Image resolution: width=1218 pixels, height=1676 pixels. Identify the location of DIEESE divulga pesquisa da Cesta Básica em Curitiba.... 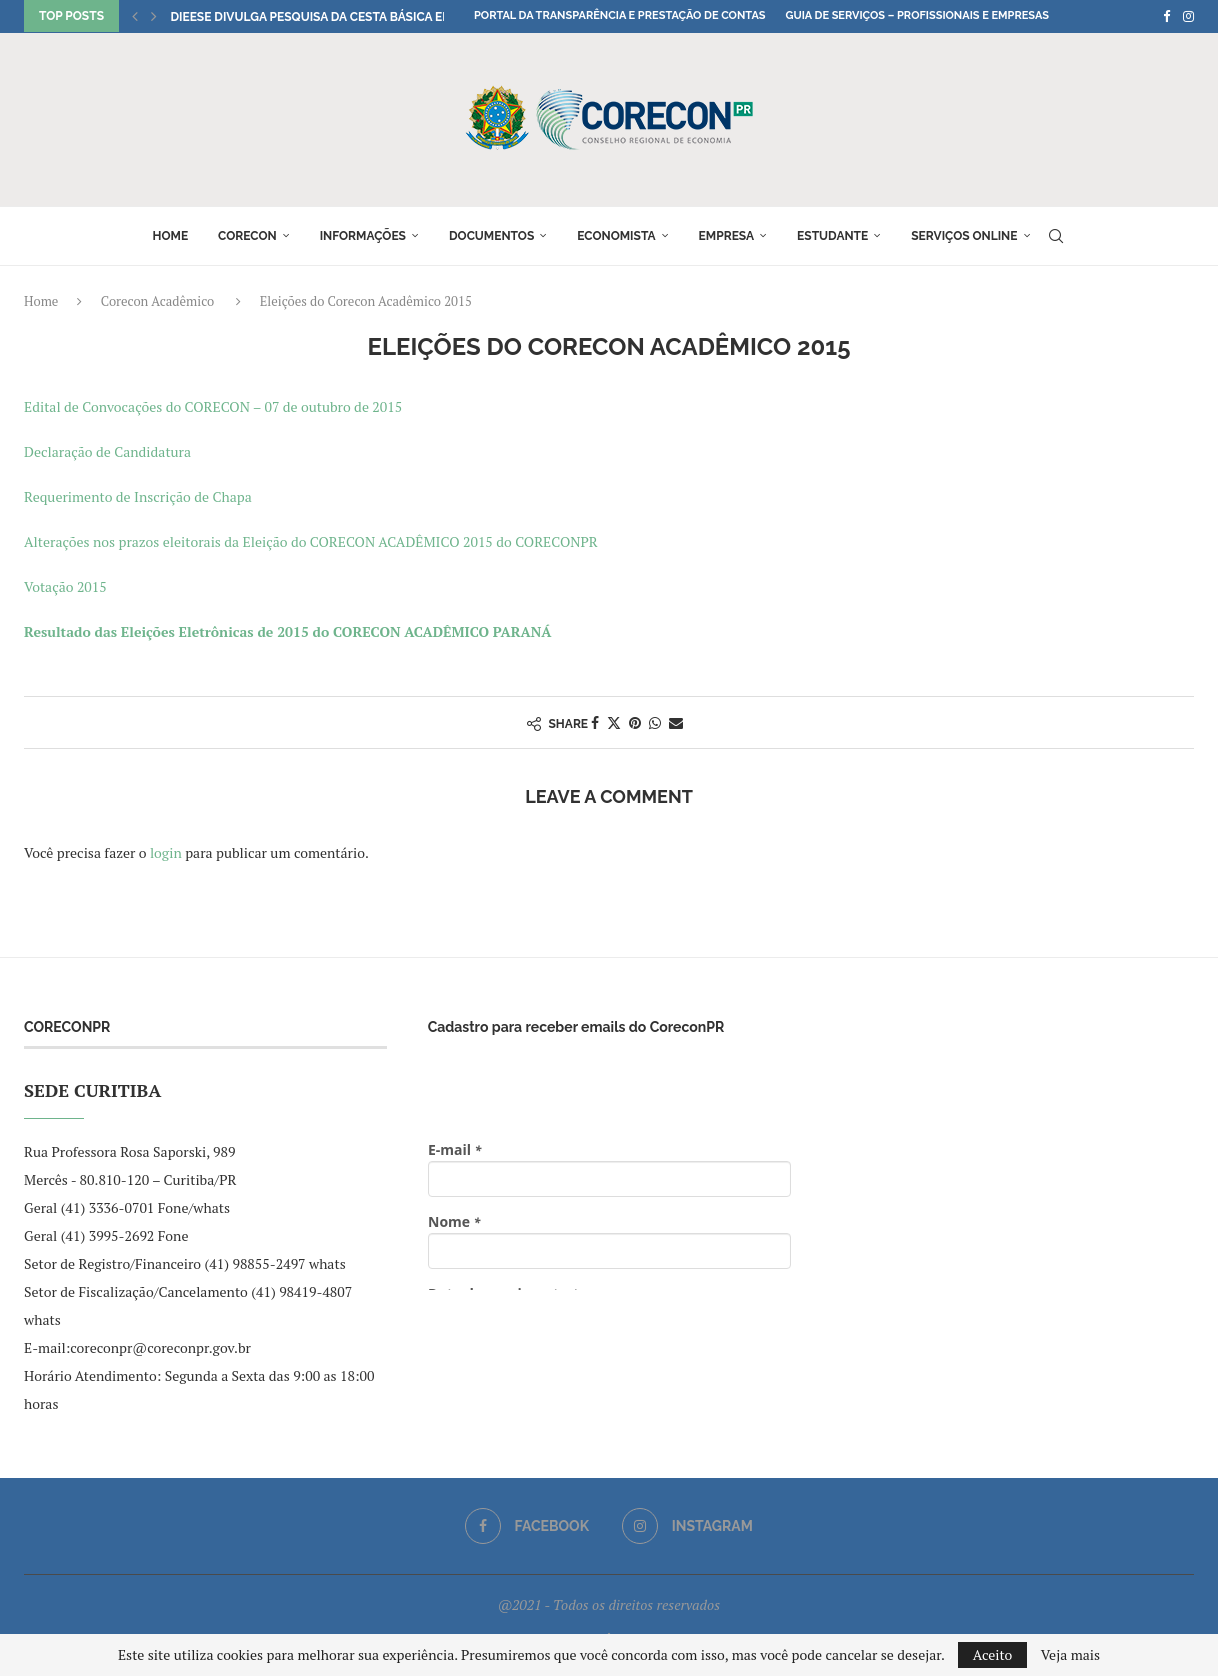
(344, 17).